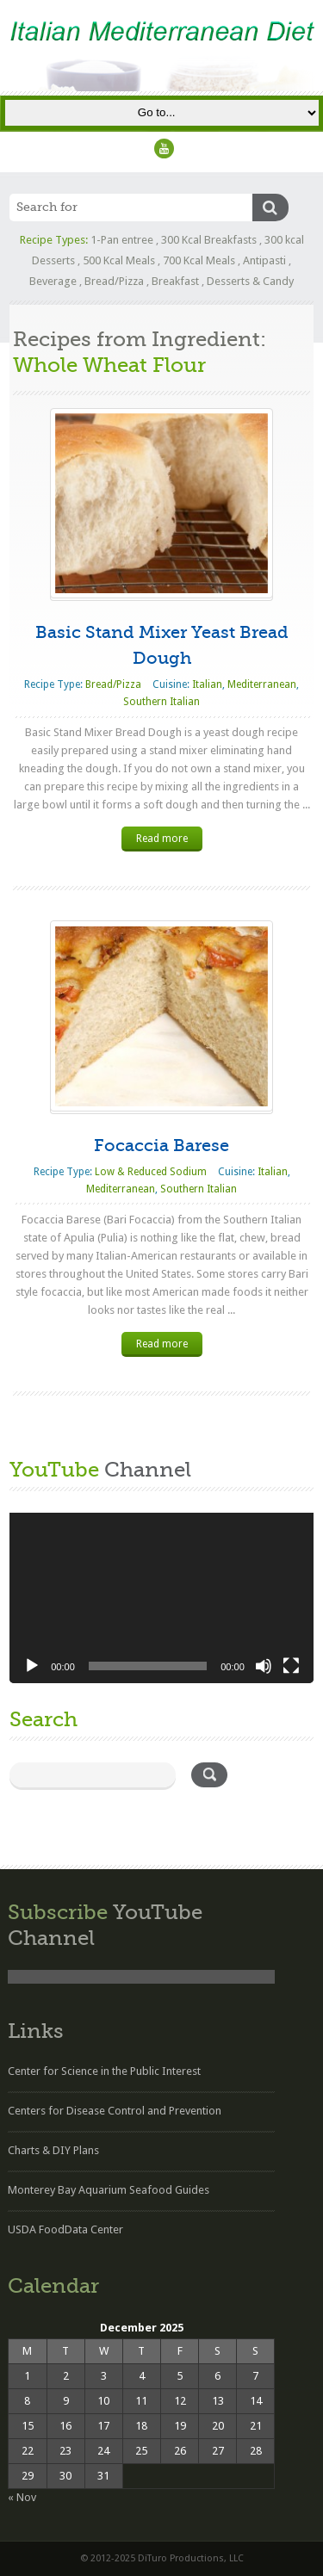 The height and width of the screenshot is (2576, 323). I want to click on Mediterranean, so click(261, 684).